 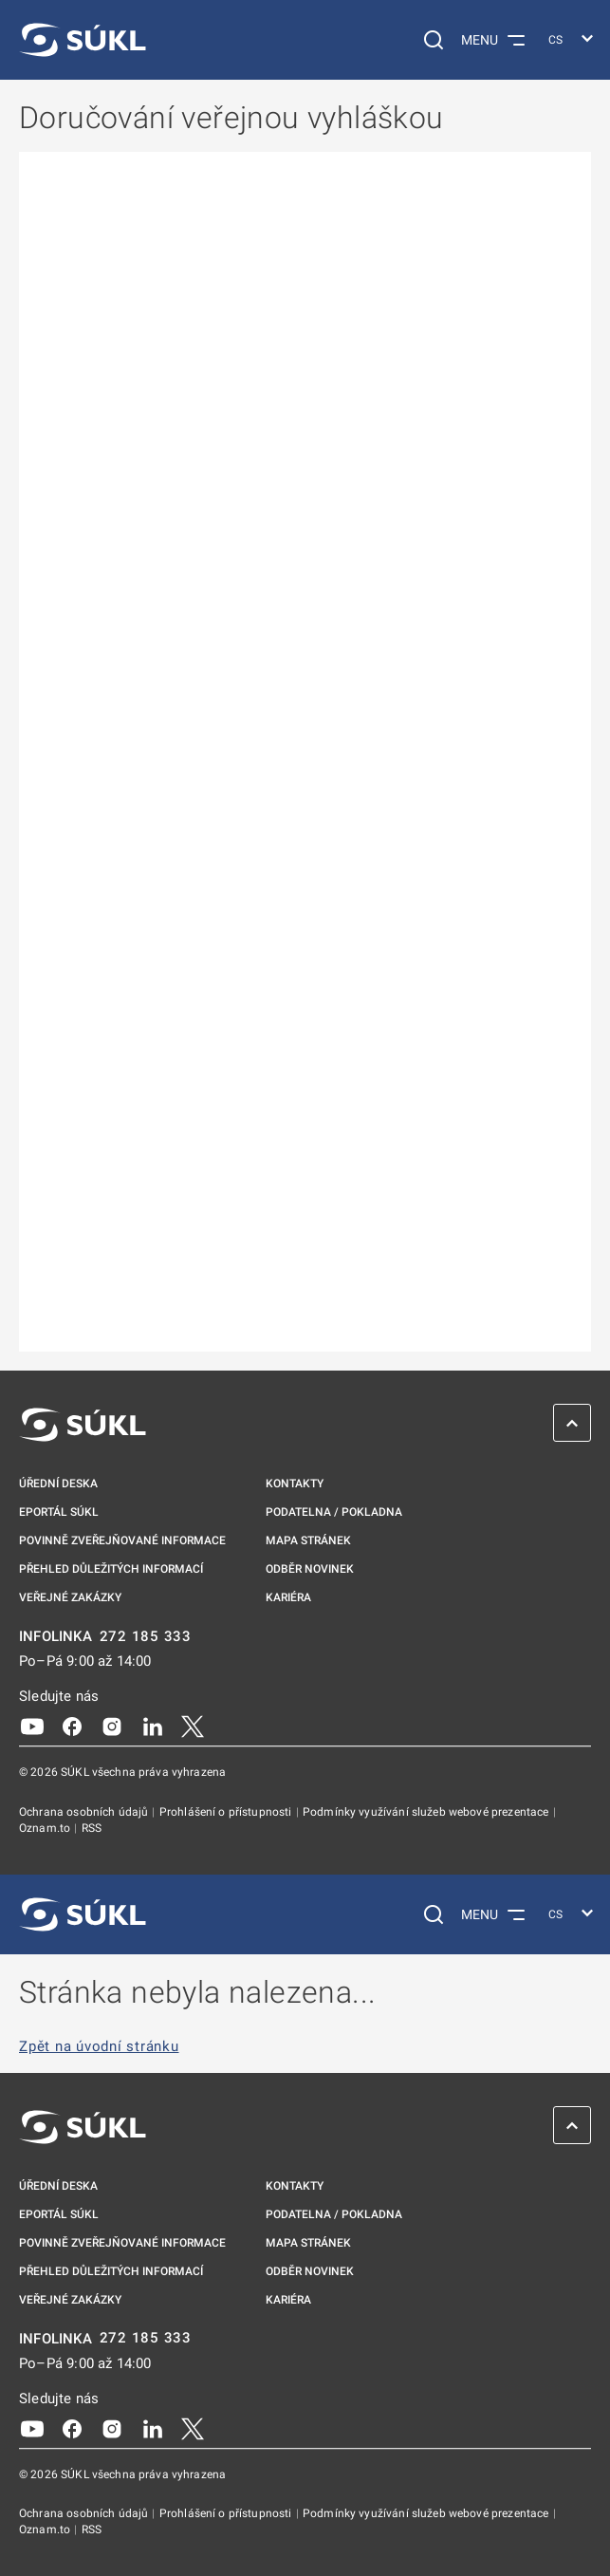 What do you see at coordinates (310, 1569) in the screenshot?
I see `Odběr novinek` at bounding box center [310, 1569].